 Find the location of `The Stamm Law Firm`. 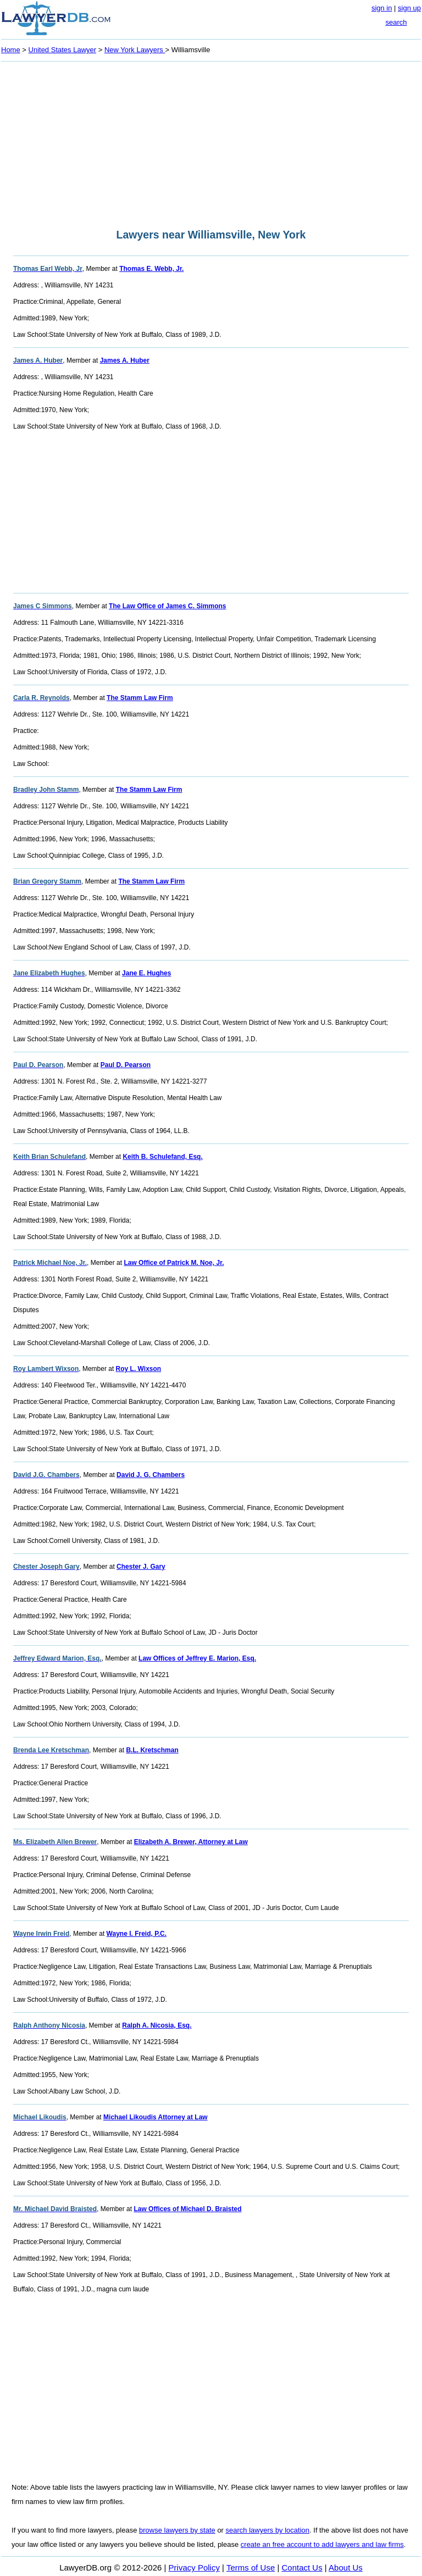

The Stamm Law Firm is located at coordinates (140, 698).